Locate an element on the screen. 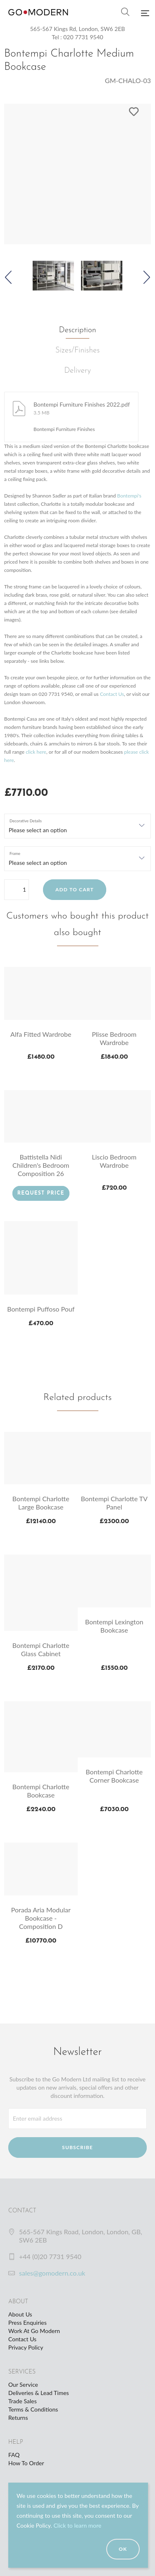 This screenshot has height=2576, width=155. Bontempi Charlotte Large Bookcase is located at coordinates (40, 1503).